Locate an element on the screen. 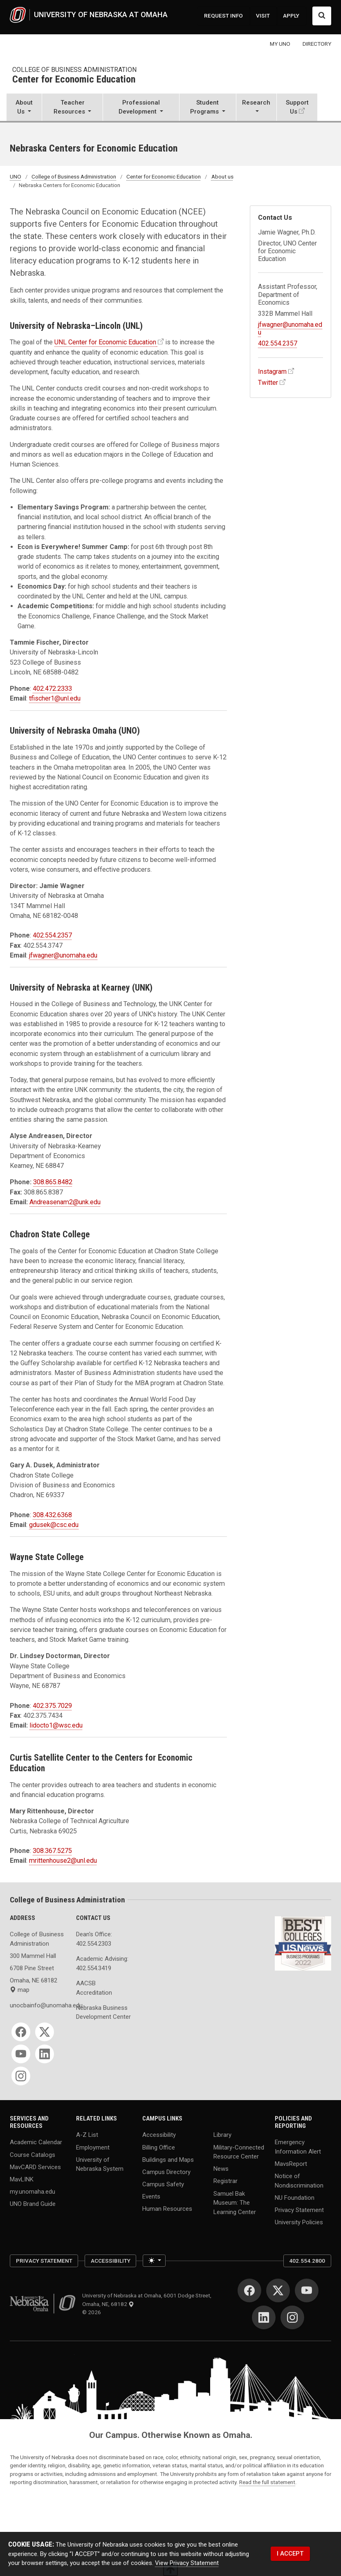 The image size is (341, 2576). UNO Brand Guide is located at coordinates (33, 2204).